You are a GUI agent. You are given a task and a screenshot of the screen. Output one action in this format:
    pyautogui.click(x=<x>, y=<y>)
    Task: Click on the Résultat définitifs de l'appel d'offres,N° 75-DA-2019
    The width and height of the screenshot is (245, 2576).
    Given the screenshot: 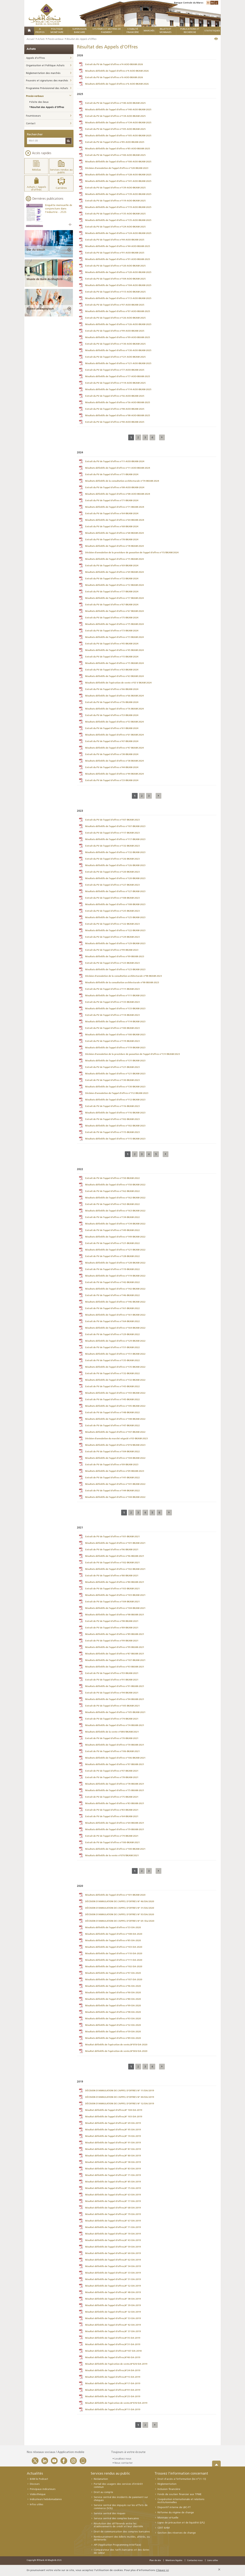 What is the action you would take?
    pyautogui.click(x=113, y=2188)
    